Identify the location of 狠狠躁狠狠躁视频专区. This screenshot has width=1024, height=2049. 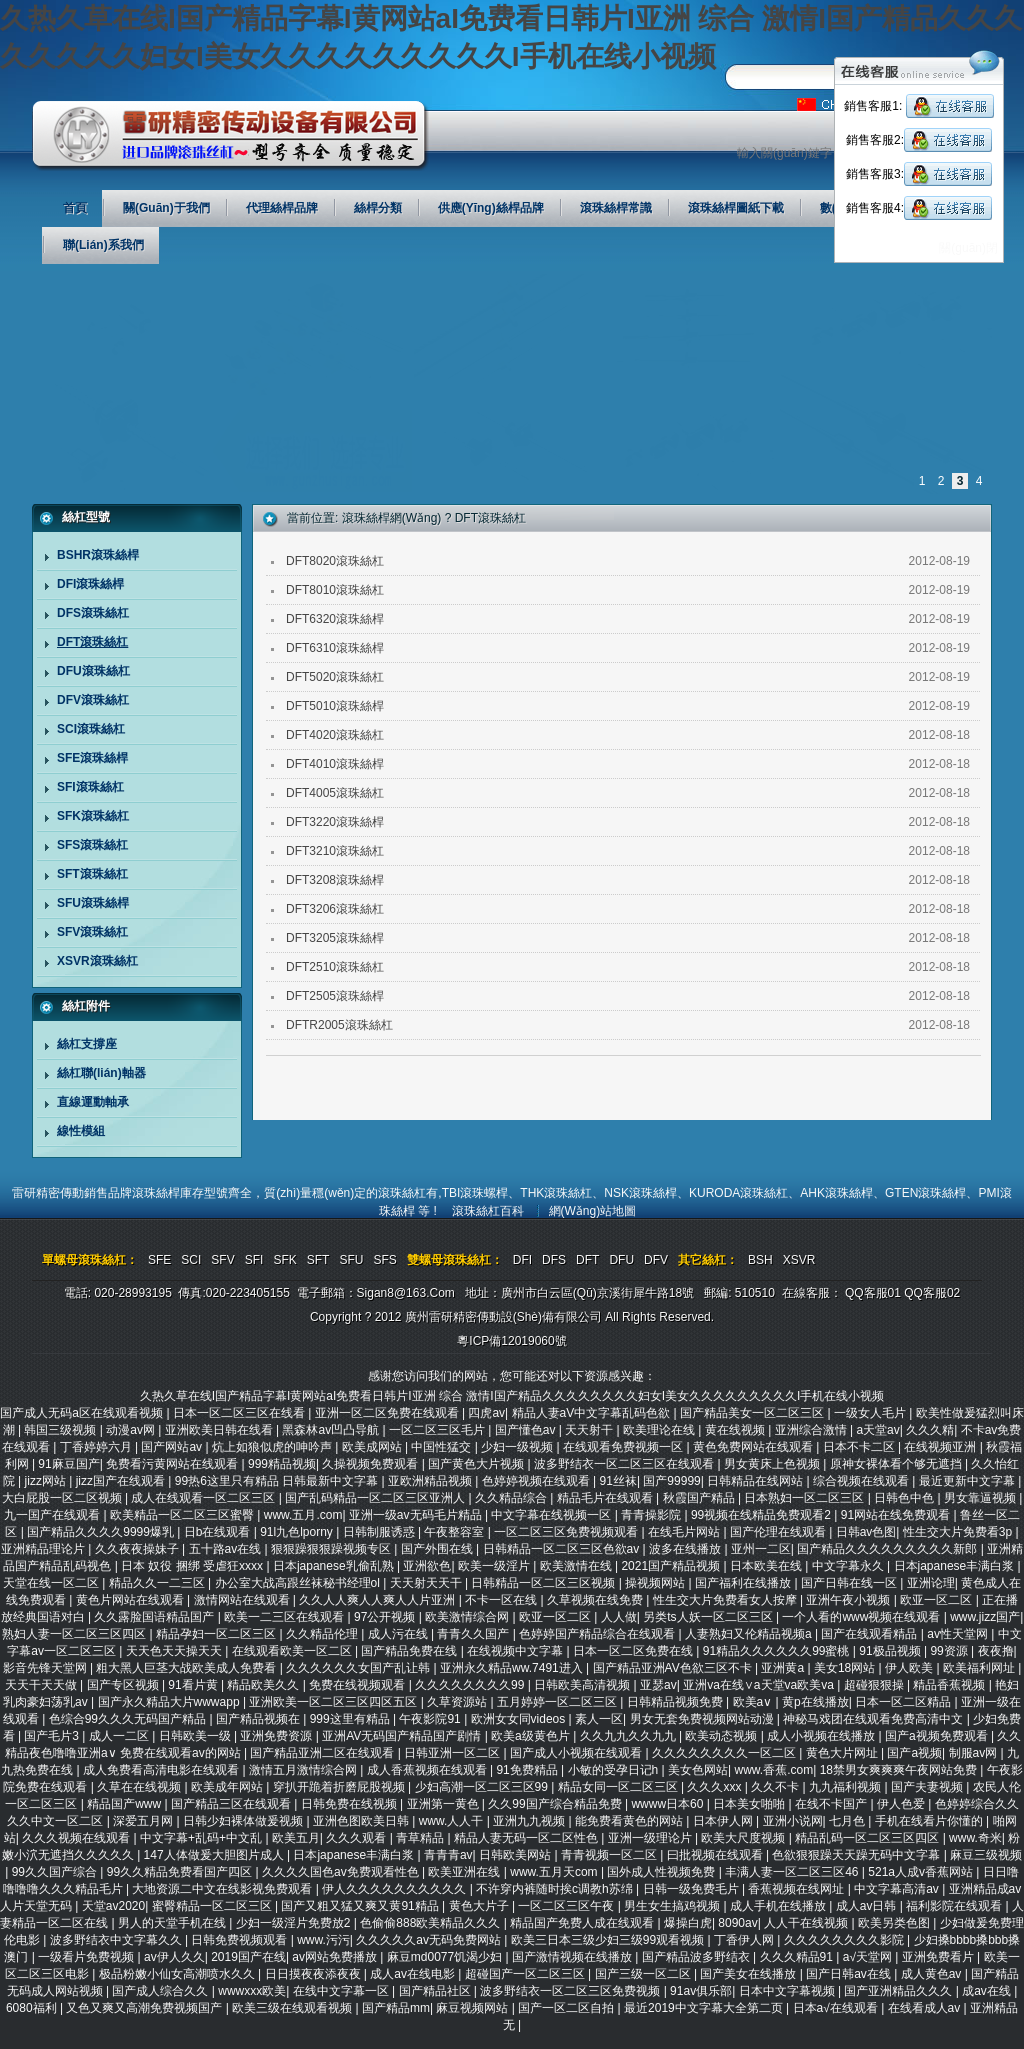
(332, 1549).